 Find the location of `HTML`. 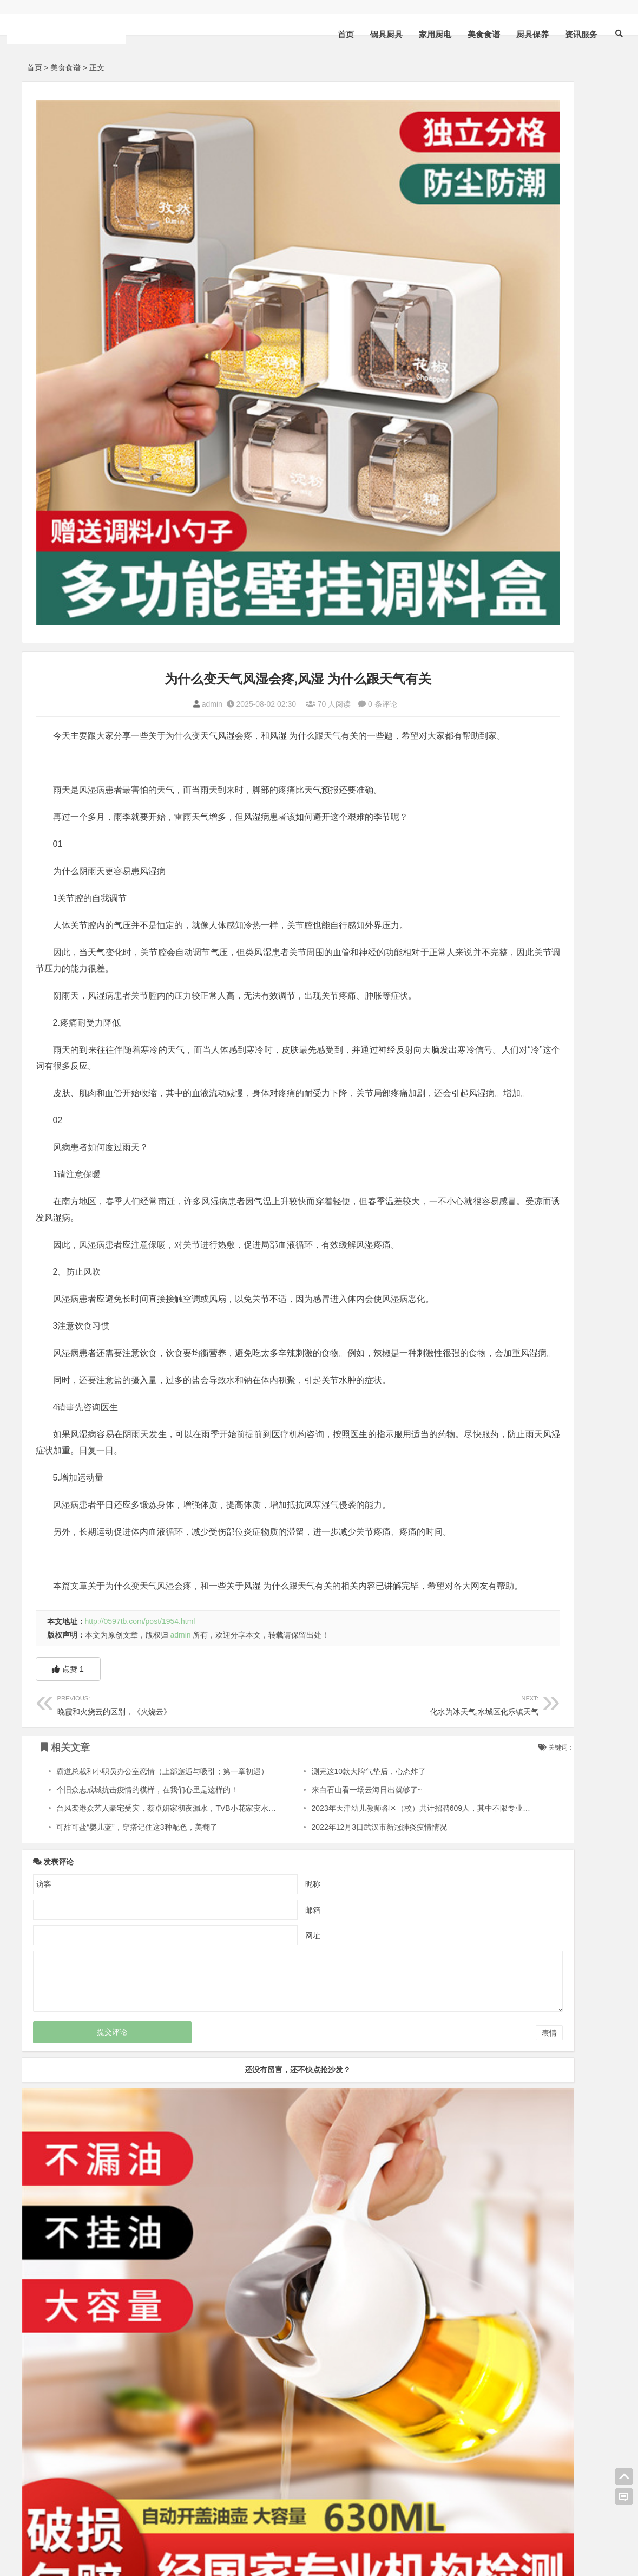

HTML is located at coordinates (74, 2539).